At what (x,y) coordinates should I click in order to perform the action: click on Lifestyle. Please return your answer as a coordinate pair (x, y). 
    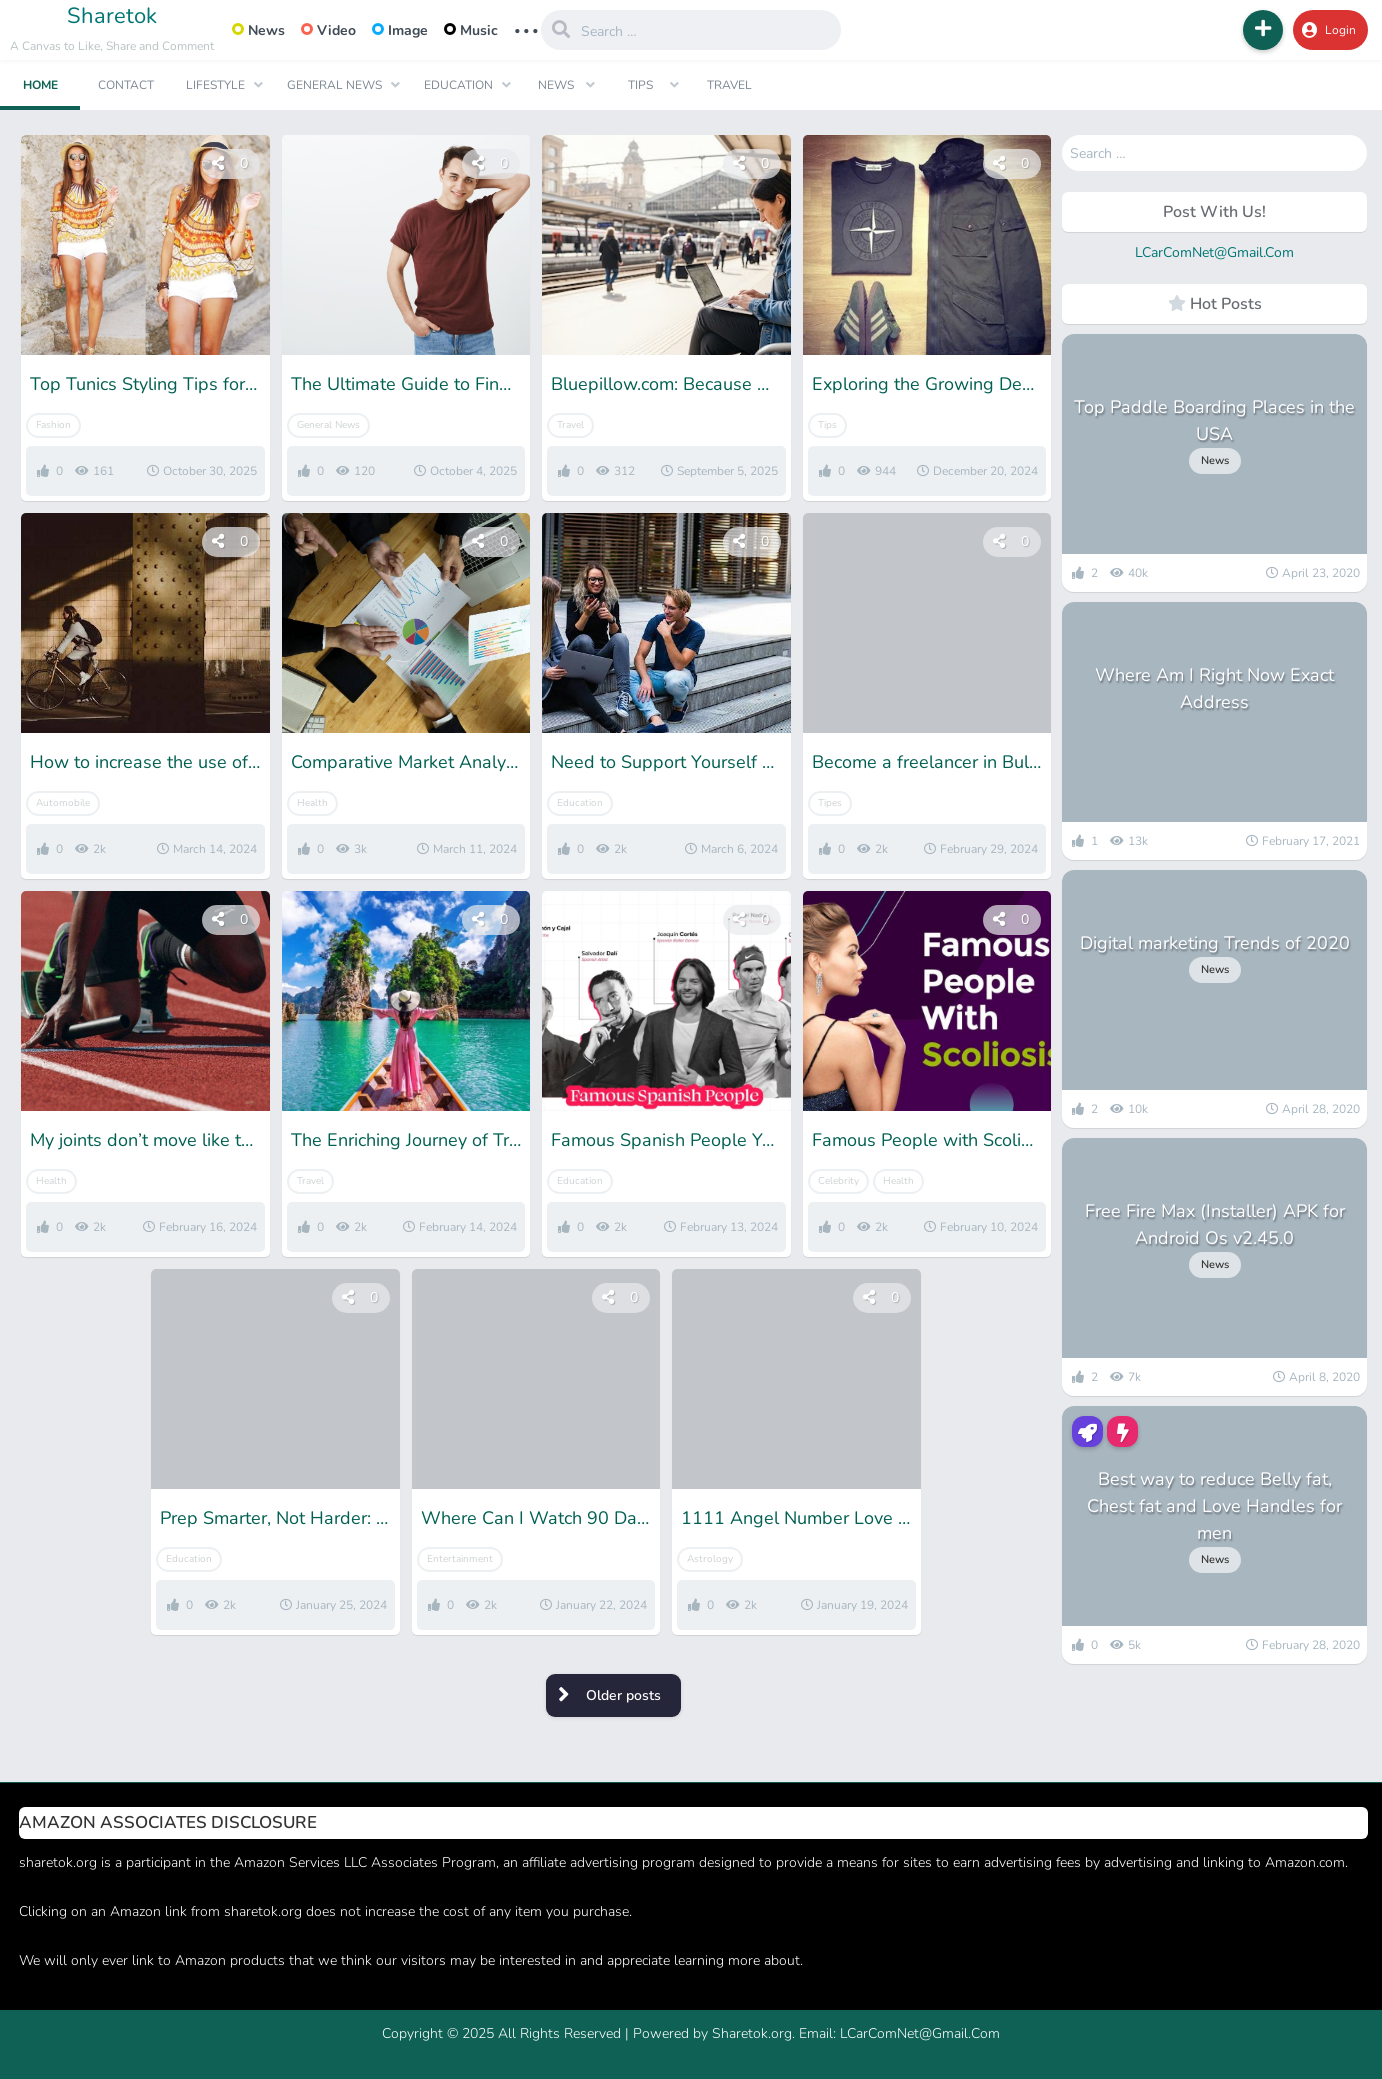
    Looking at the image, I should click on (215, 85).